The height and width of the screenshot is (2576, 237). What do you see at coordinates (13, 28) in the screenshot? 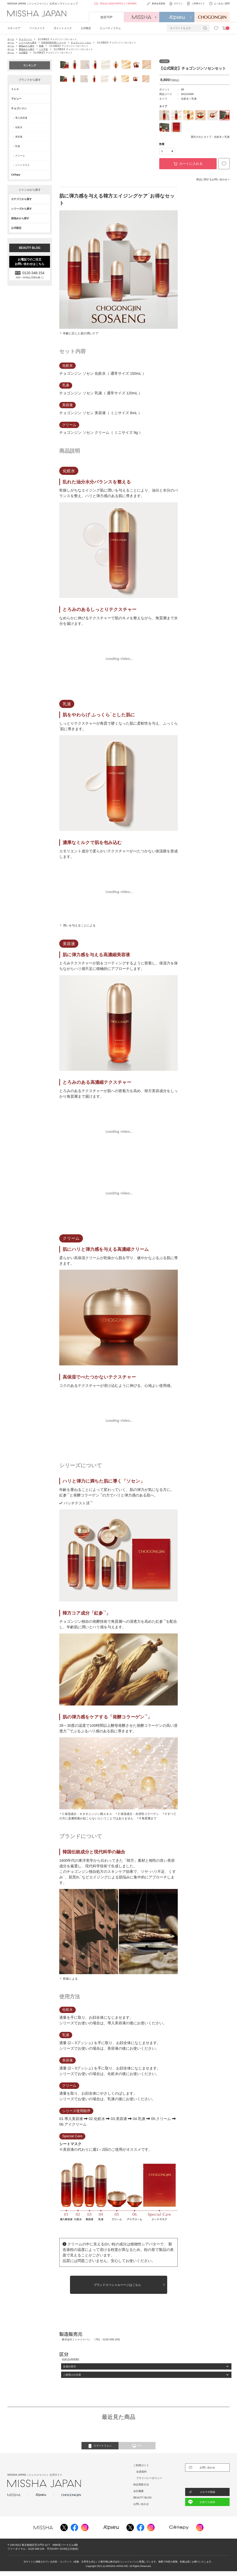
I see `スキンケア` at bounding box center [13, 28].